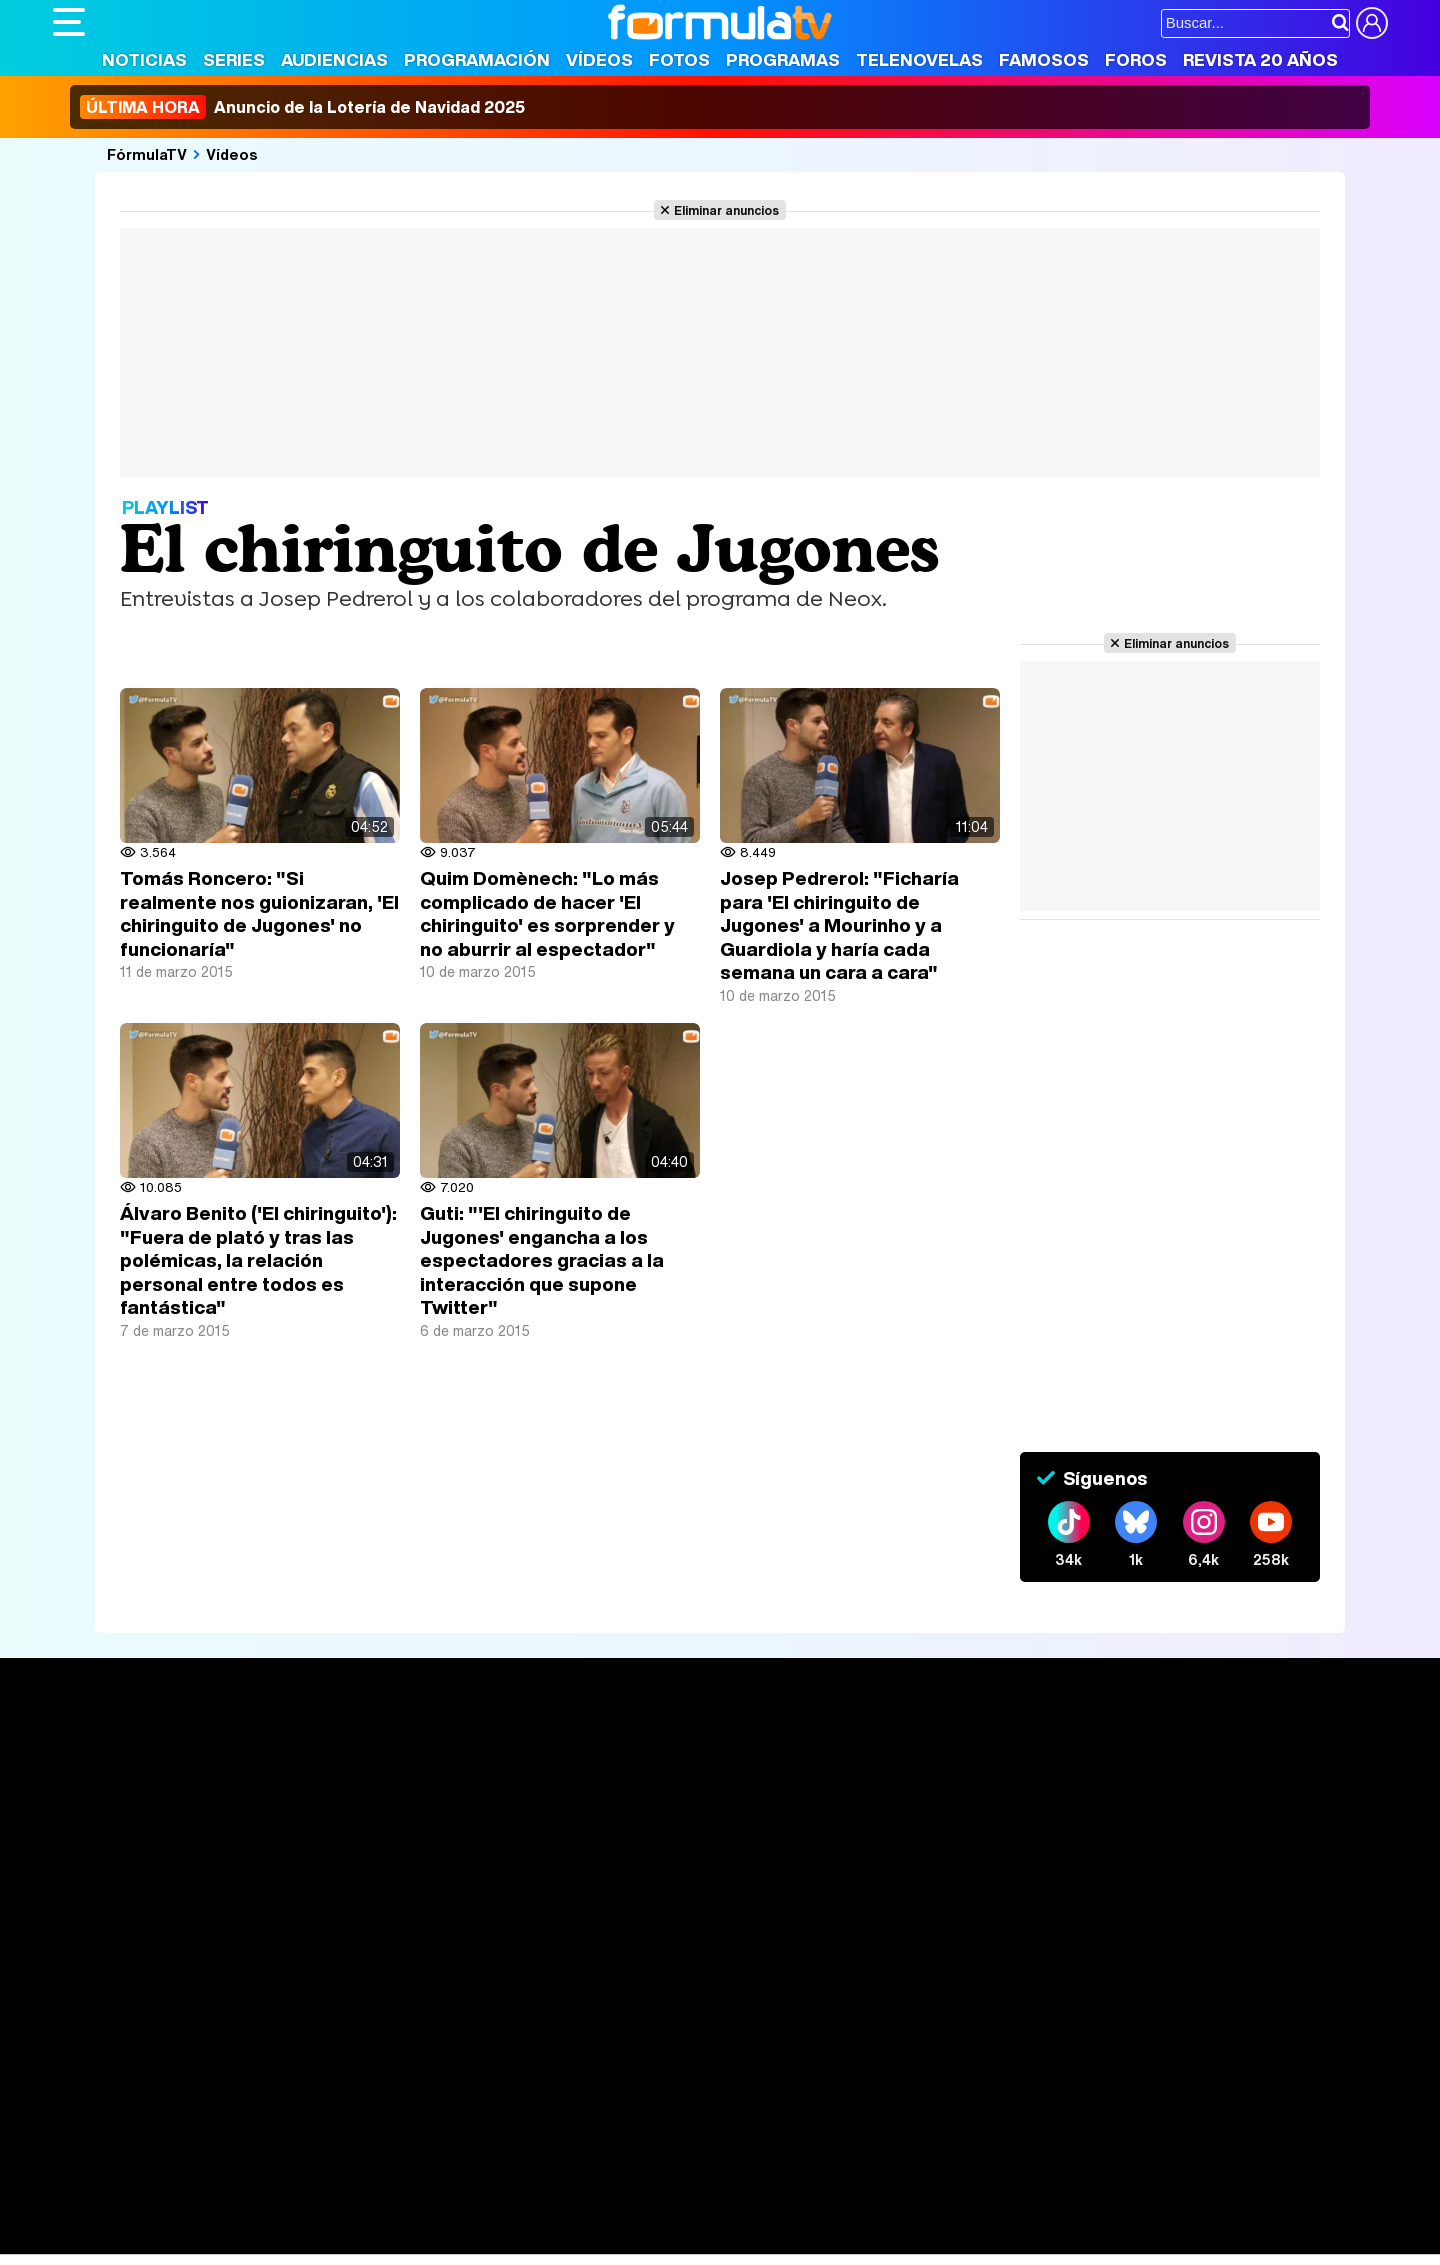 The width and height of the screenshot is (1440, 2265). I want to click on Psico, so click(648, 2130).